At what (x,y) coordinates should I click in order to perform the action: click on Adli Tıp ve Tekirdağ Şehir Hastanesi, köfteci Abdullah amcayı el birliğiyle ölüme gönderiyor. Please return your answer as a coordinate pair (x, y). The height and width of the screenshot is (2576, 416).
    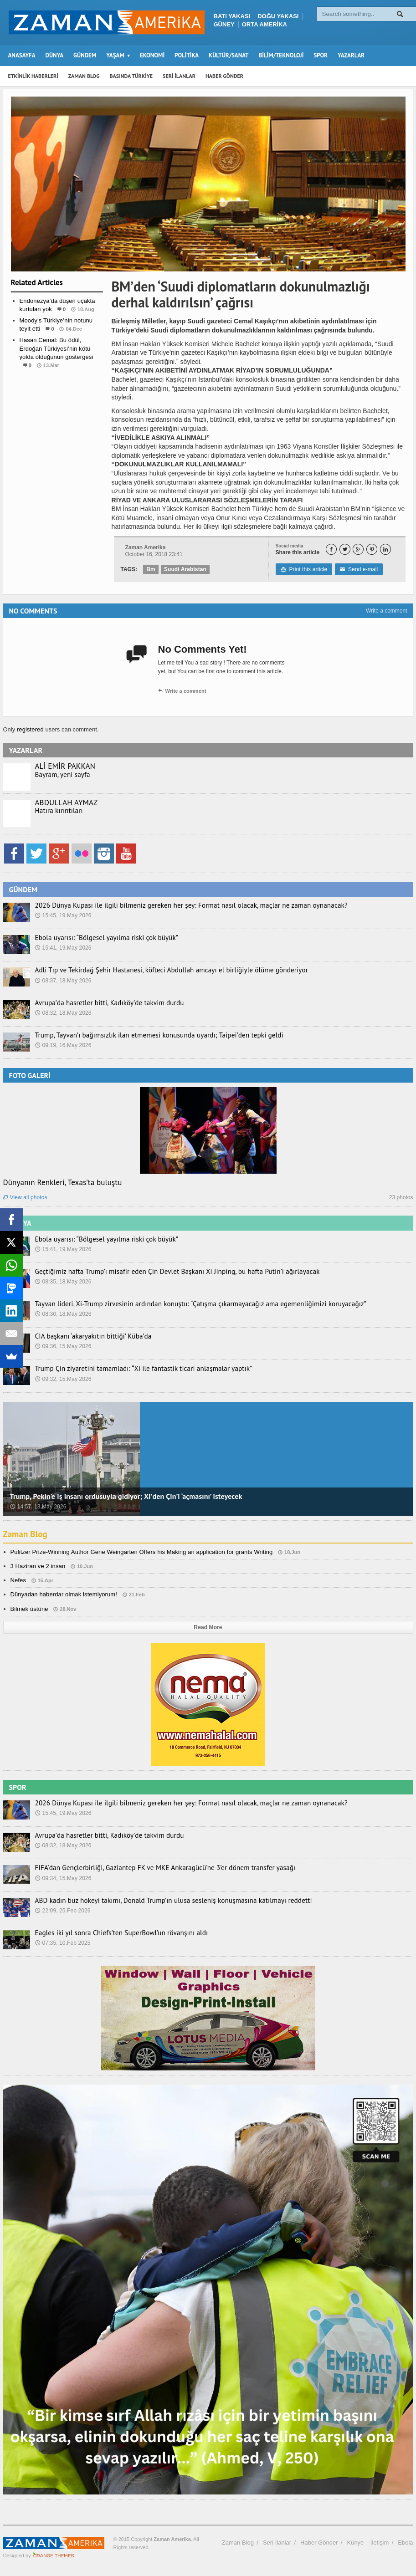
    Looking at the image, I should click on (158, 970).